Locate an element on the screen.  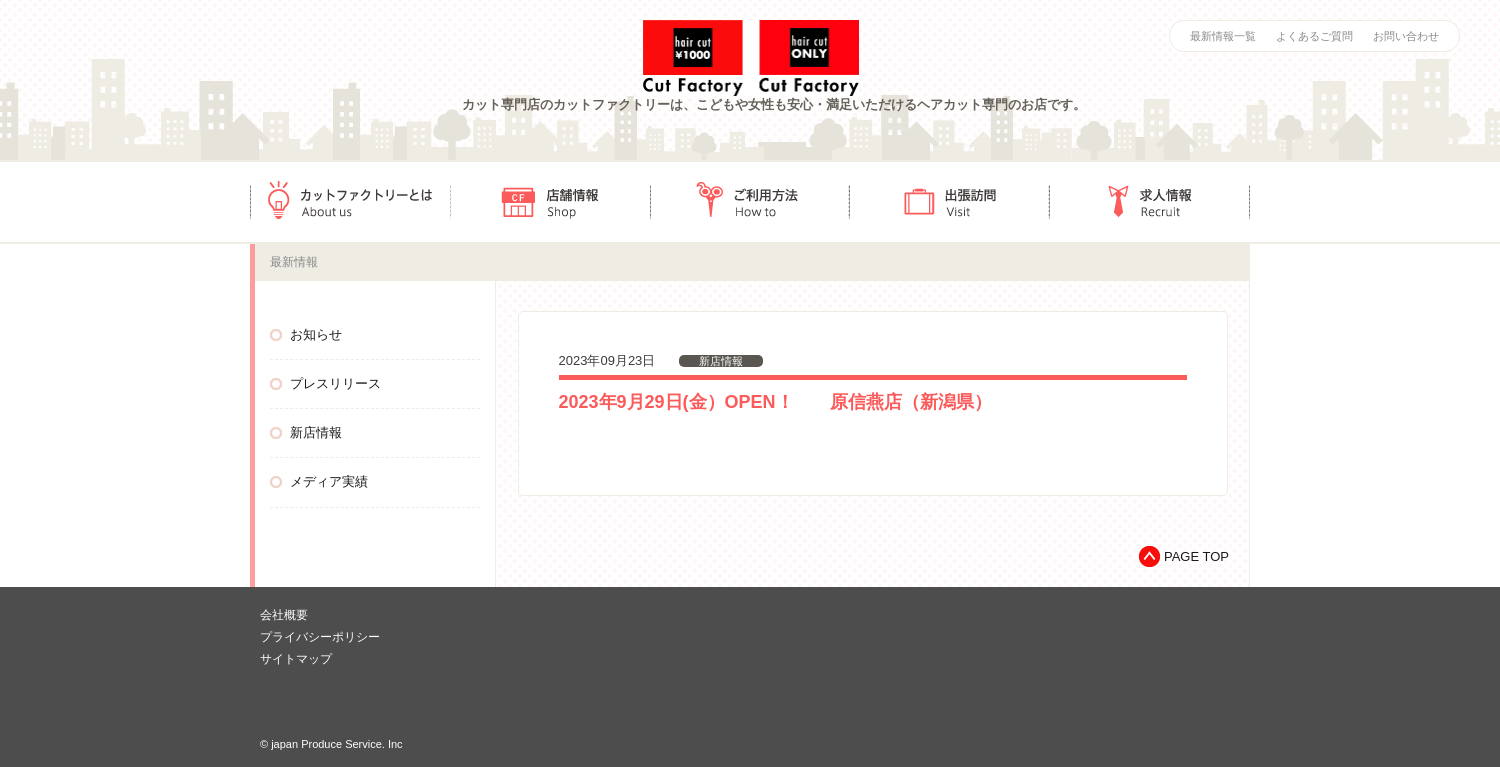
ご利用方法 is located at coordinates (750, 202).